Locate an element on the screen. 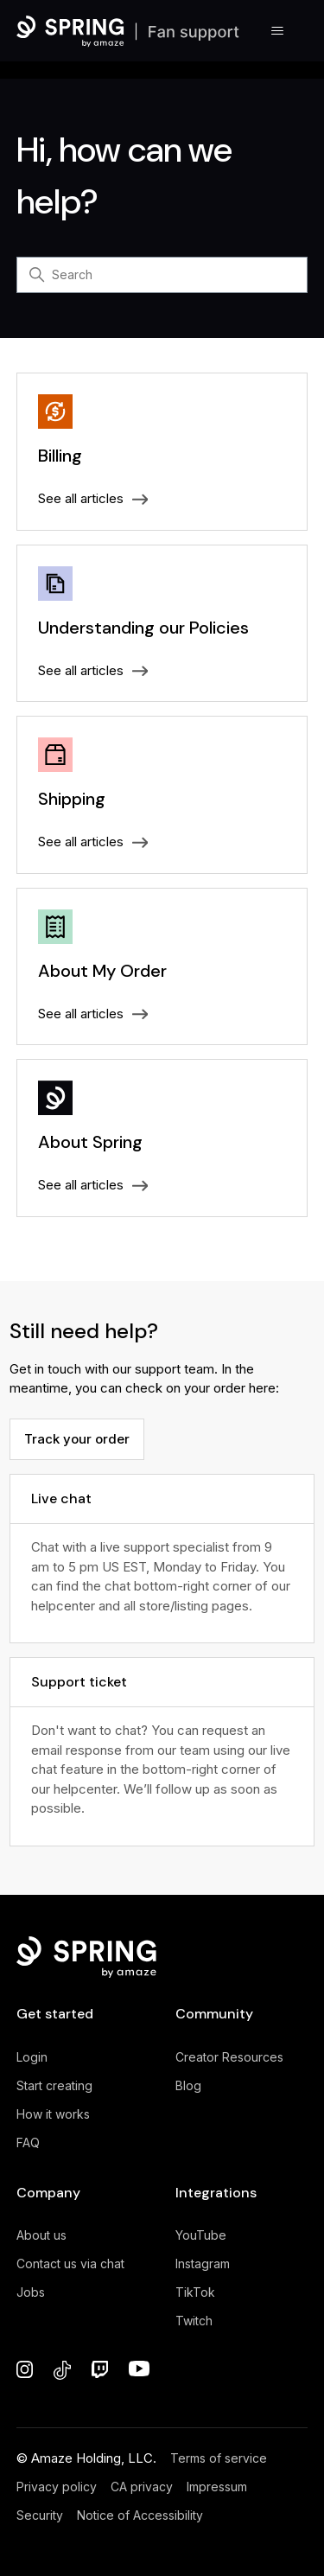 The image size is (324, 2576). How it works is located at coordinates (53, 2114).